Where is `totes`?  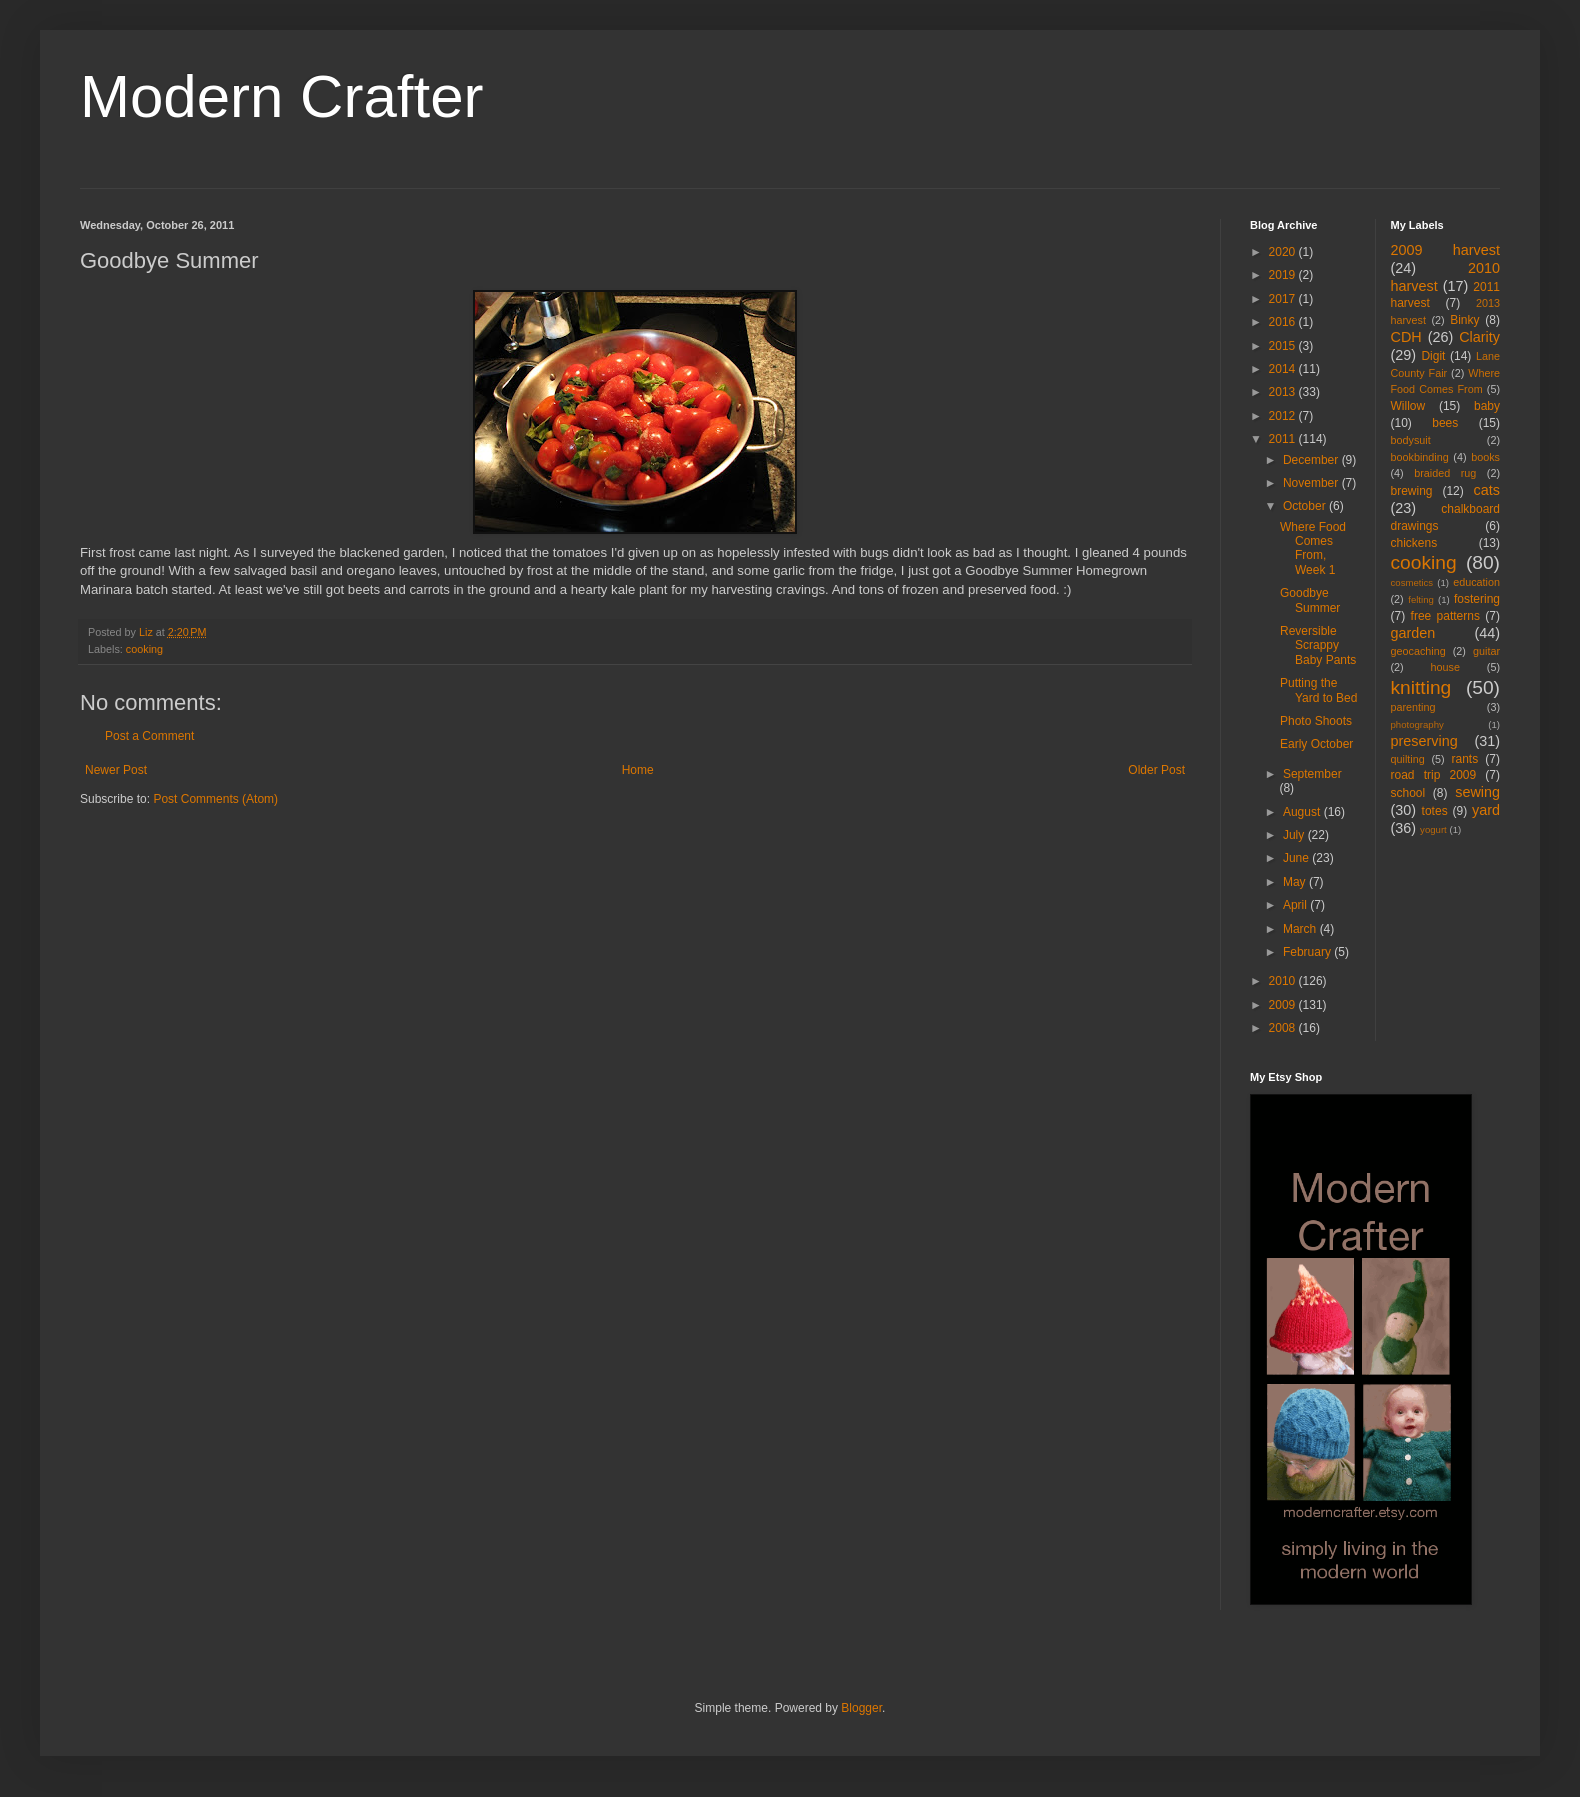 totes is located at coordinates (1435, 811).